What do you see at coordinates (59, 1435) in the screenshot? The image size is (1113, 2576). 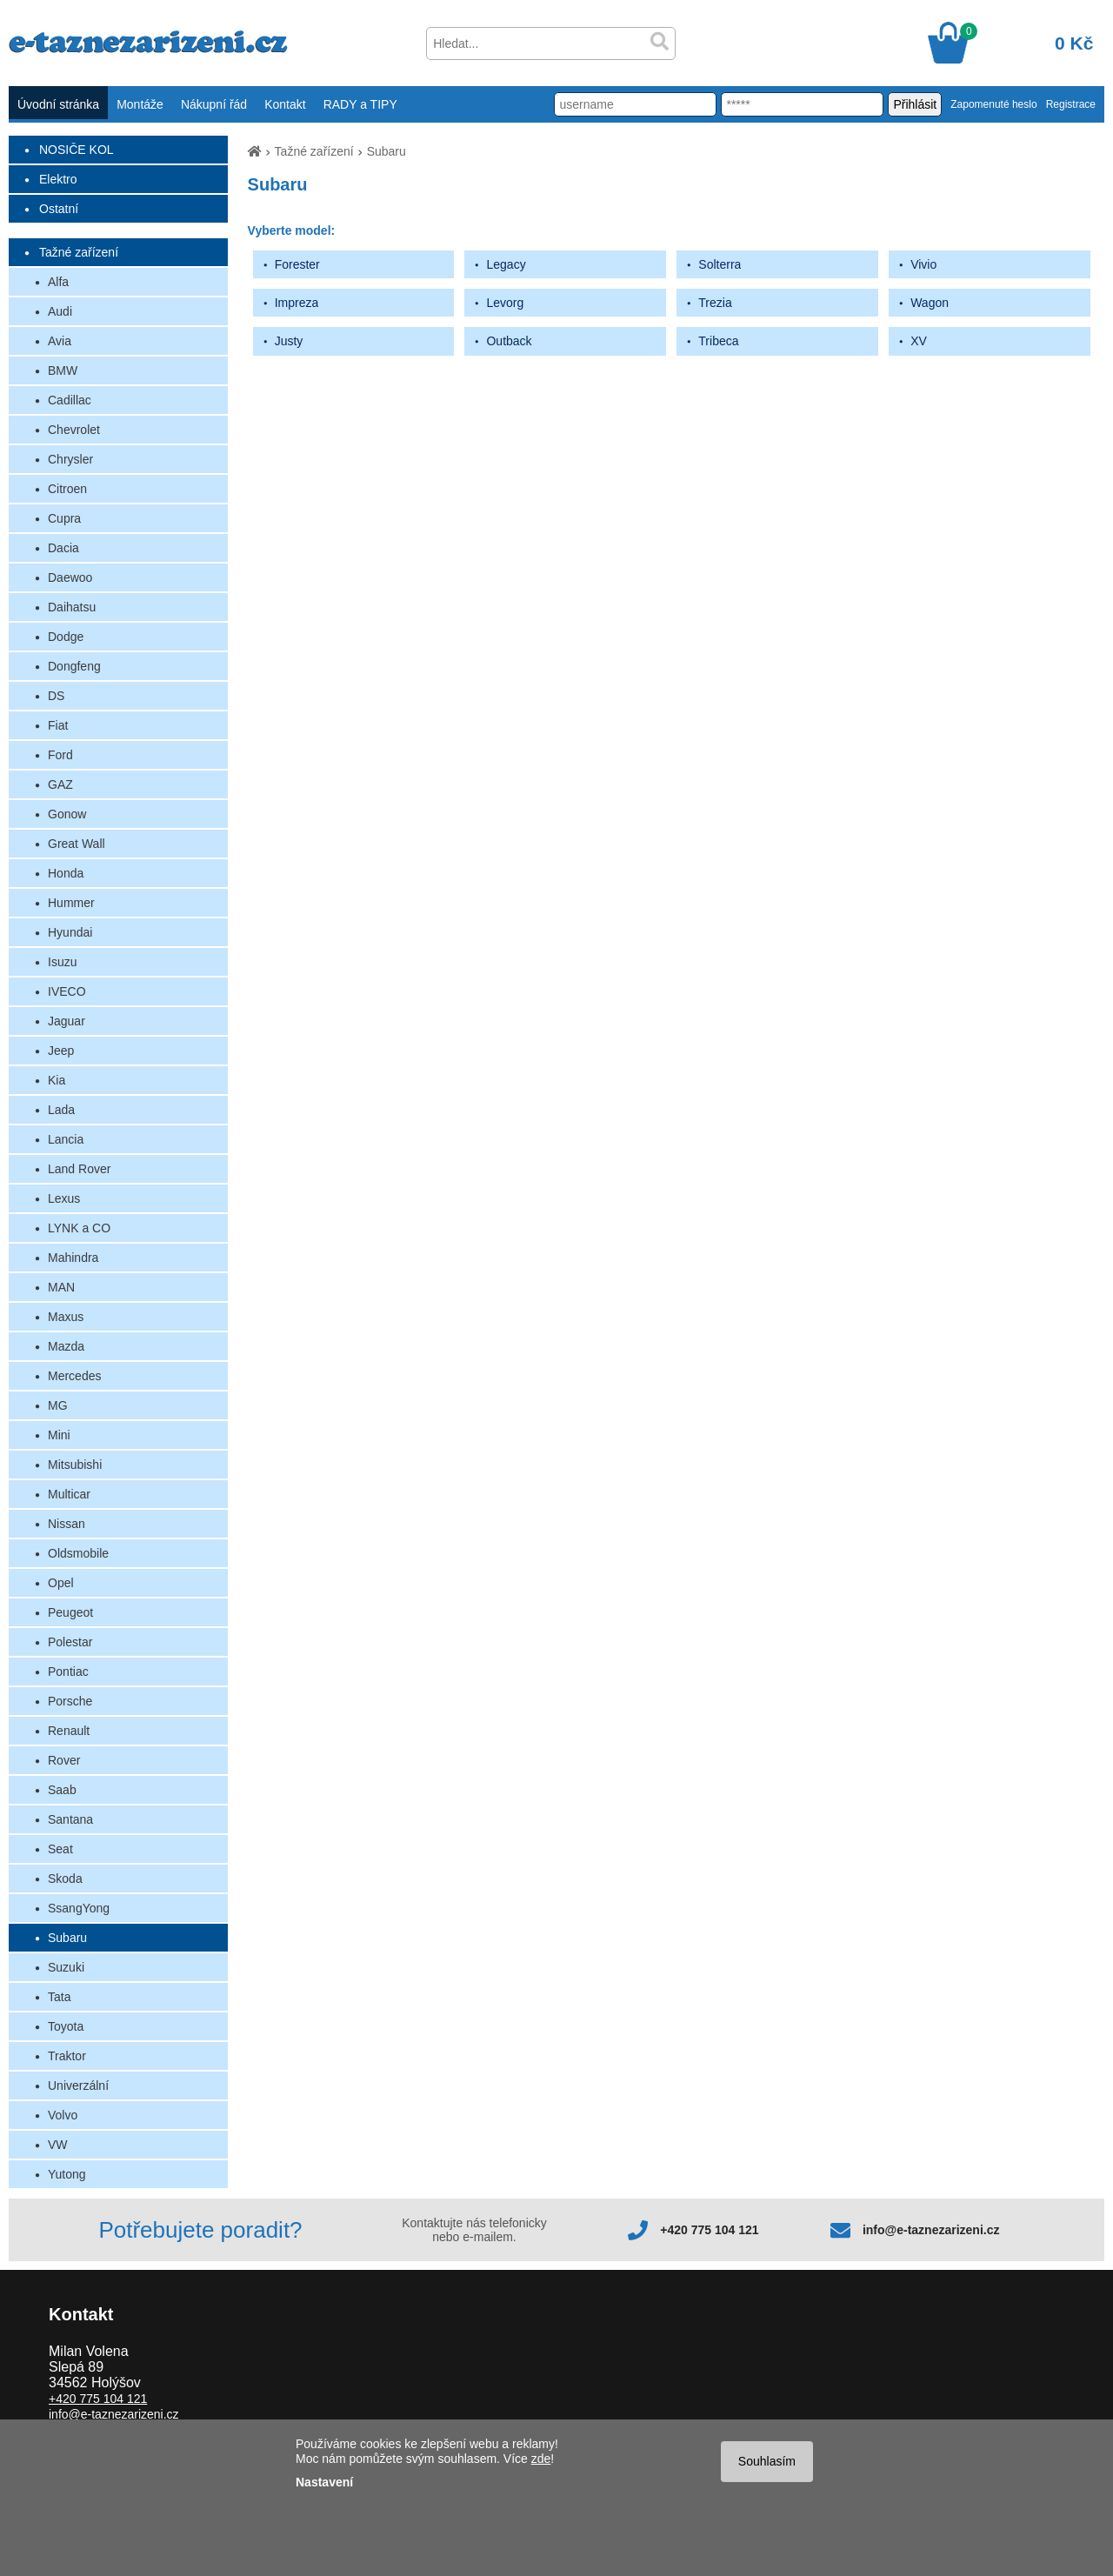 I see `Mini` at bounding box center [59, 1435].